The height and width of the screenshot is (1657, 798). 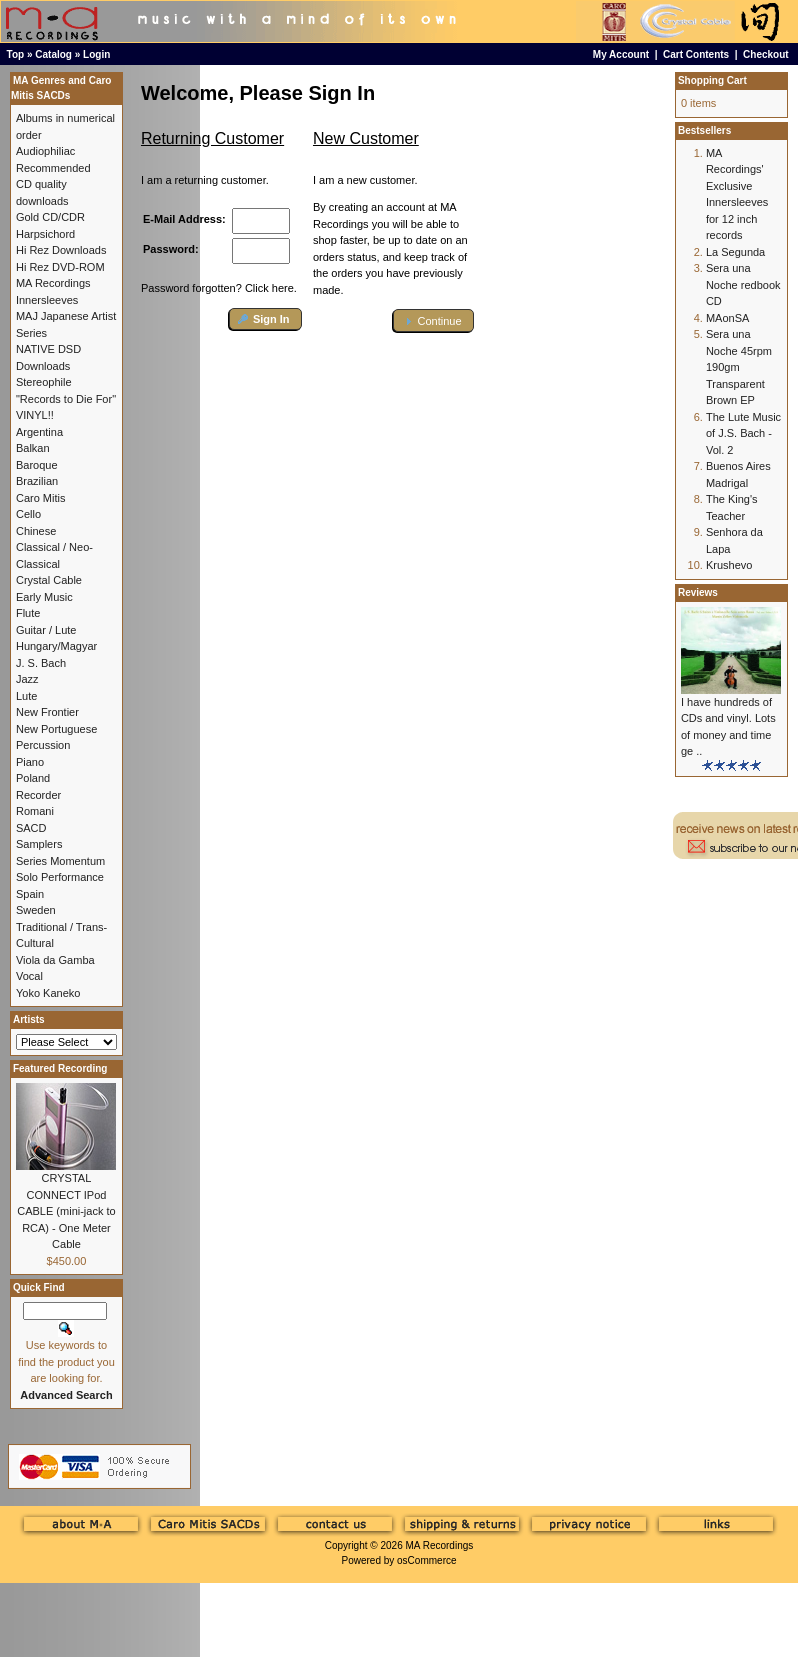 I want to click on Cart Contents, so click(x=696, y=54).